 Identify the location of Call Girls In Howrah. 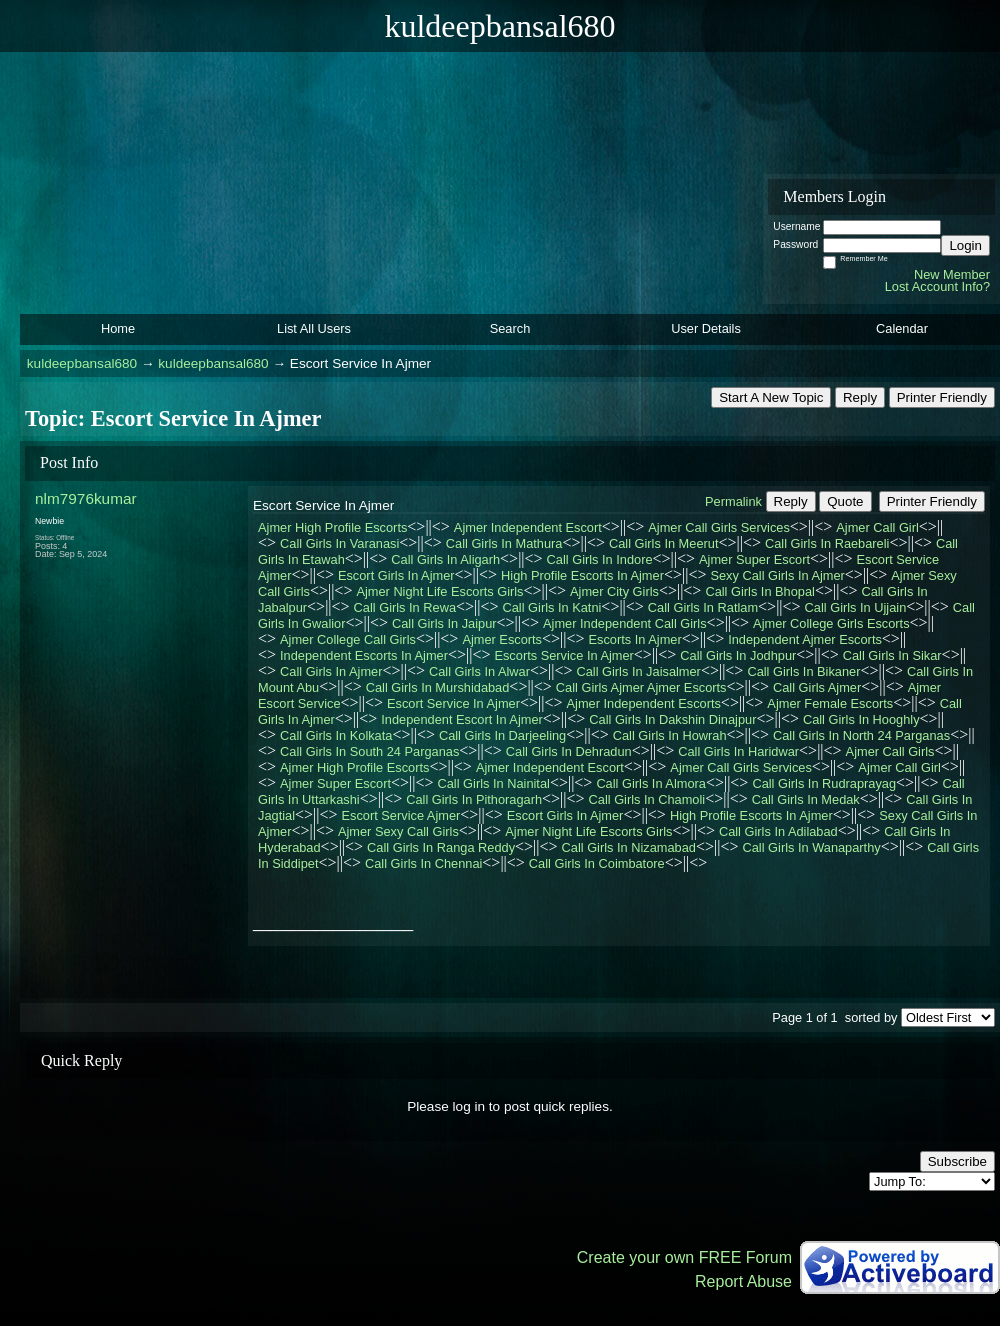
(670, 735).